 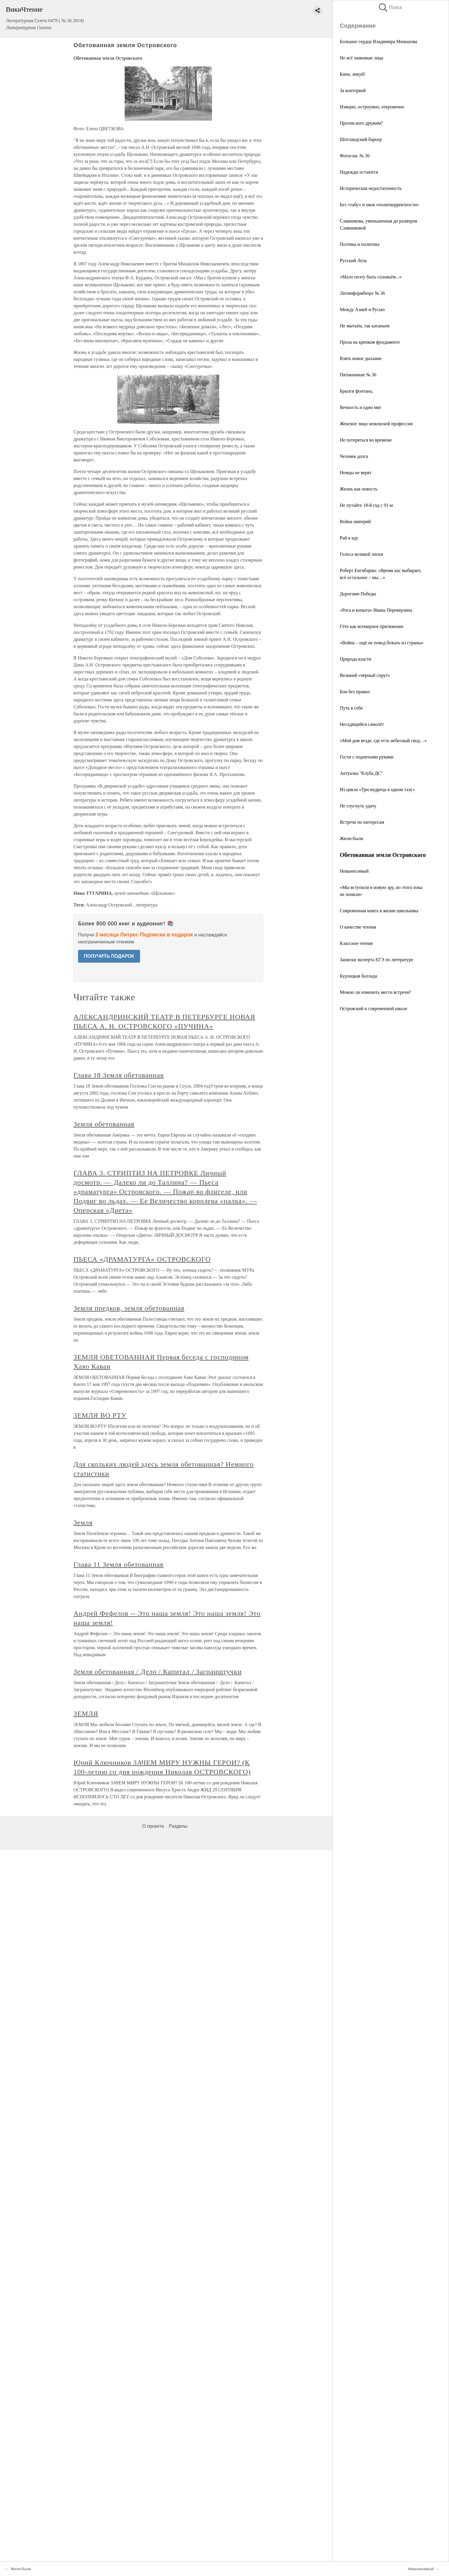 What do you see at coordinates (358, 374) in the screenshot?
I see `Пятикнижие № 36` at bounding box center [358, 374].